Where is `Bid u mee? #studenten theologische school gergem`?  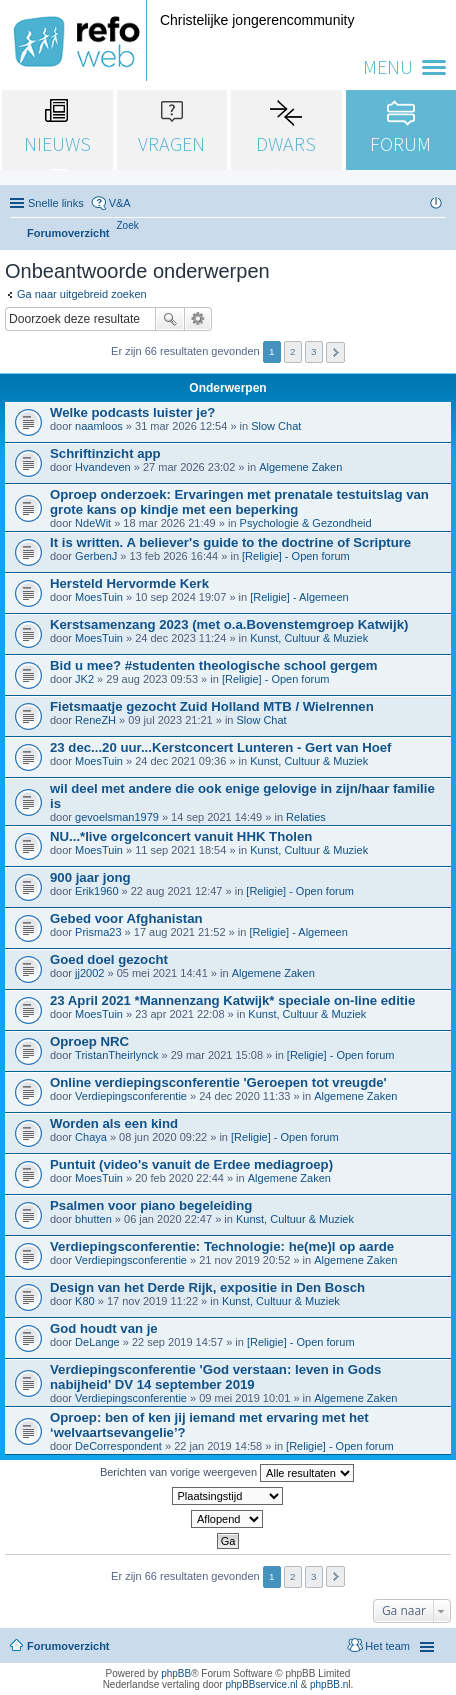 Bid u mee? #studenten theologische school gergem is located at coordinates (214, 665).